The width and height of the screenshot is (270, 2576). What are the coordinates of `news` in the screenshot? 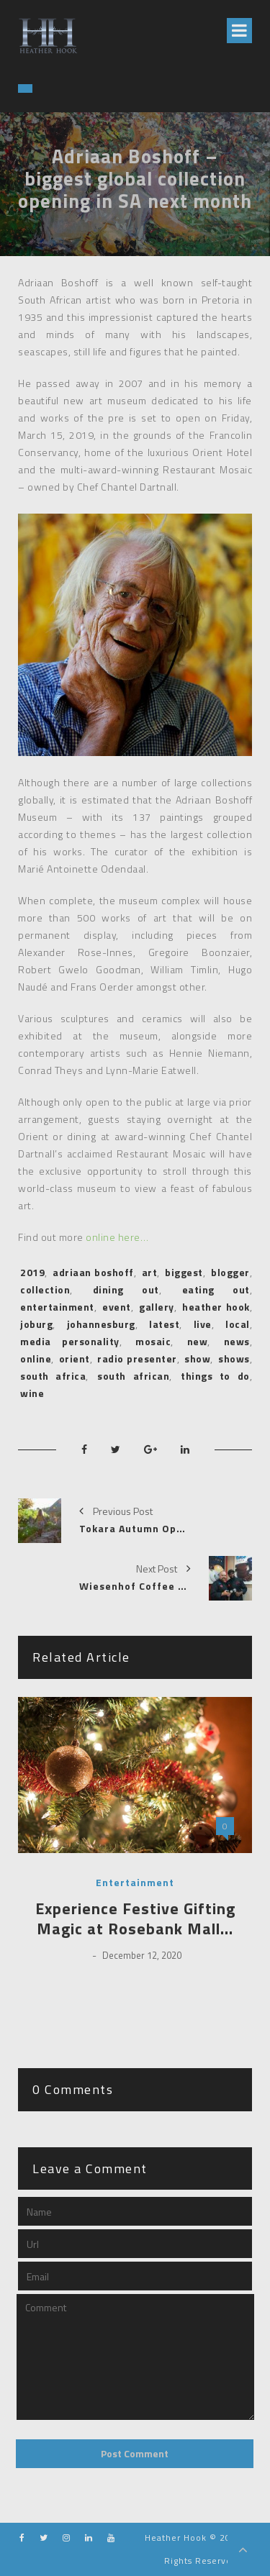 It's located at (237, 1341).